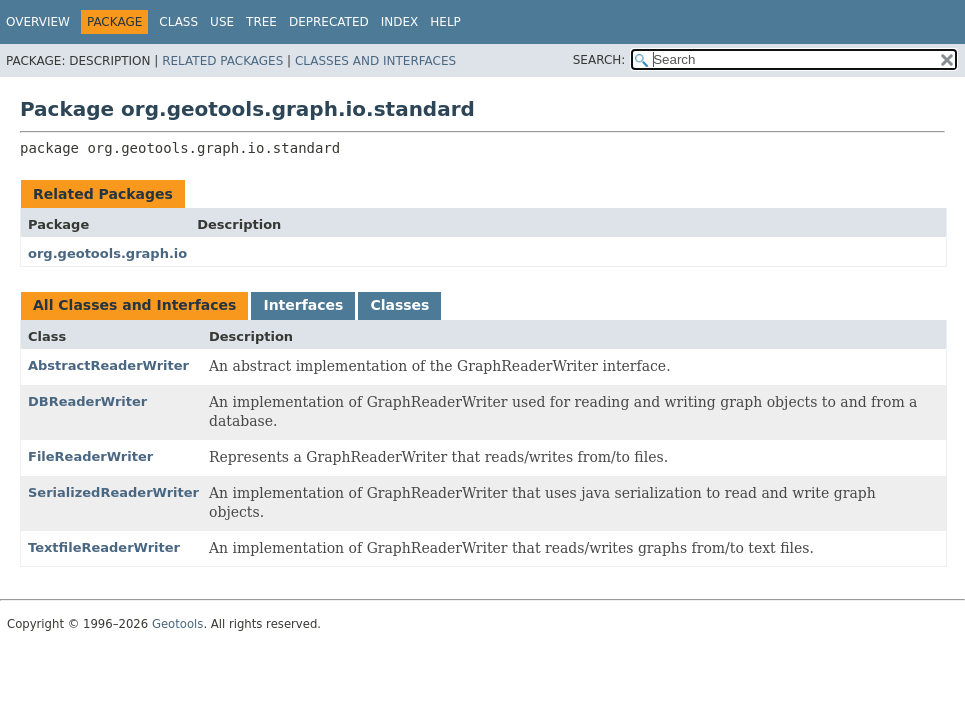 The image size is (965, 720). I want to click on org.geotools.graph.io, so click(107, 253).